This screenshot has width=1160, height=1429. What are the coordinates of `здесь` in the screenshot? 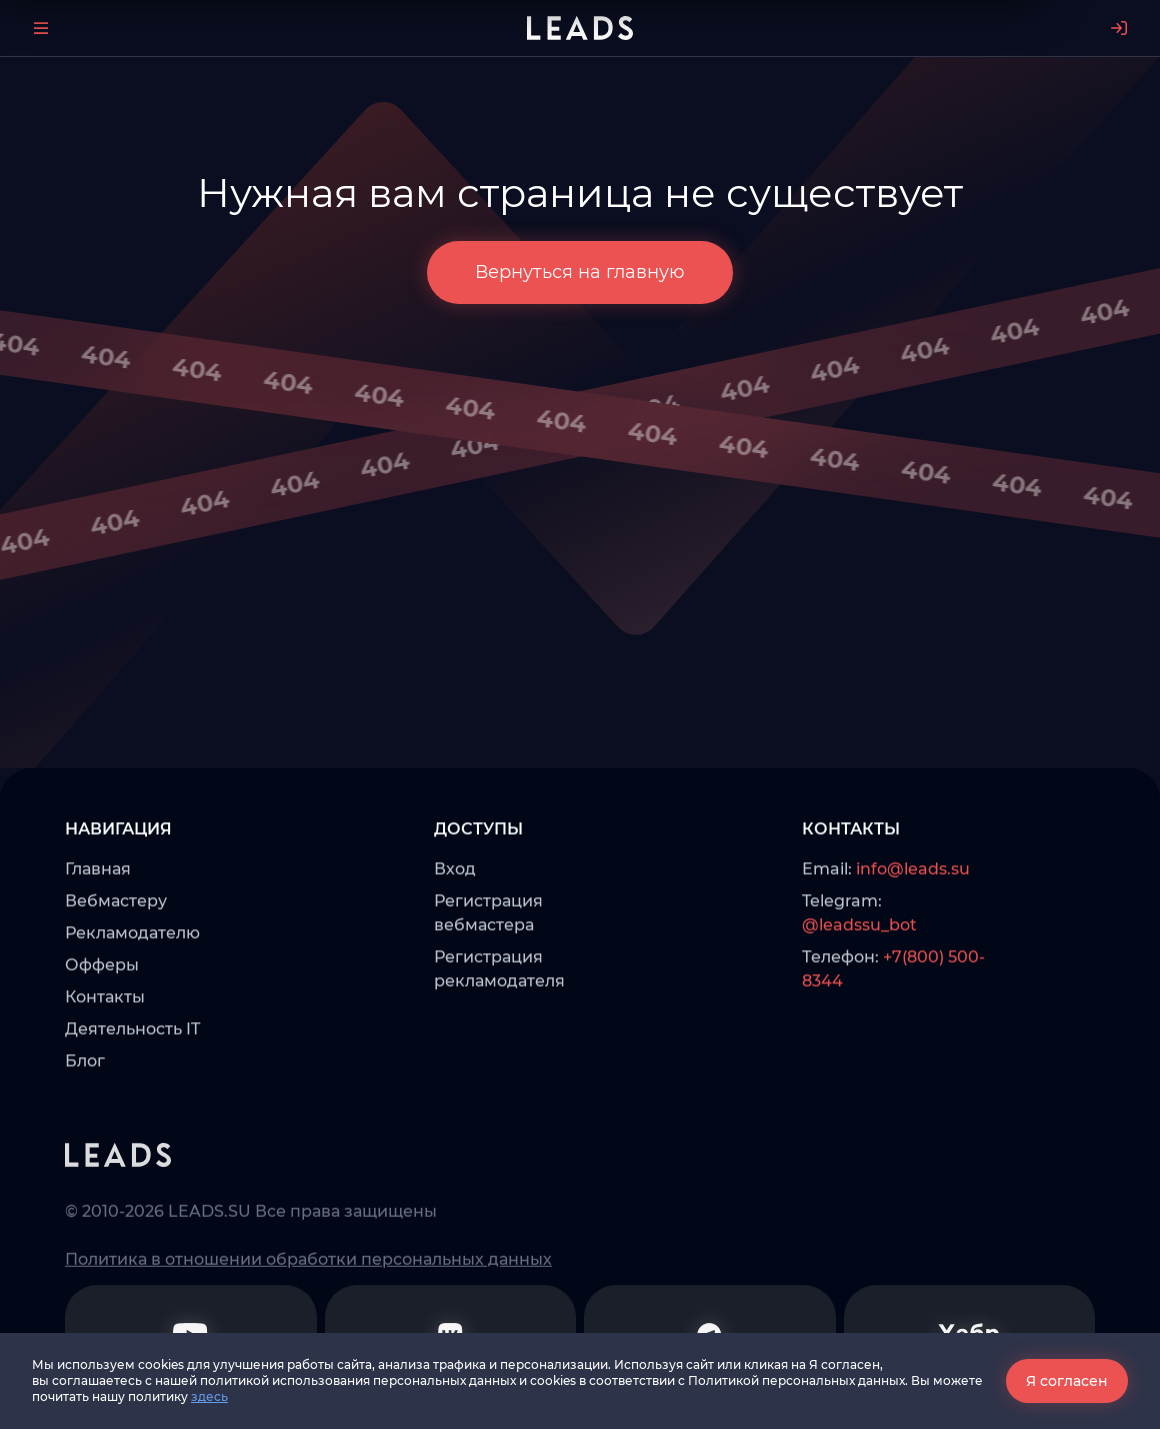 It's located at (209, 1396).